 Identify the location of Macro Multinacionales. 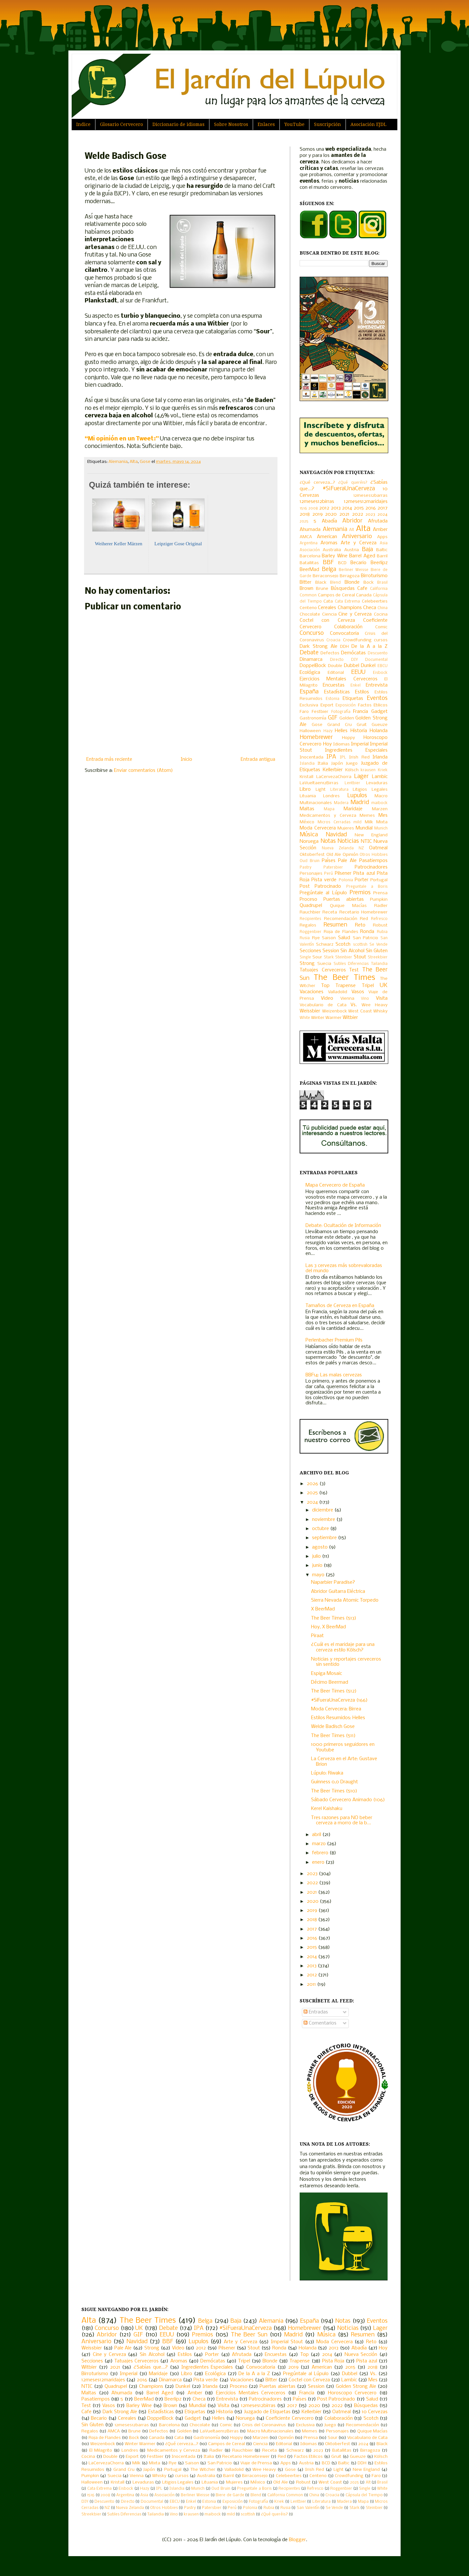
(270, 2431).